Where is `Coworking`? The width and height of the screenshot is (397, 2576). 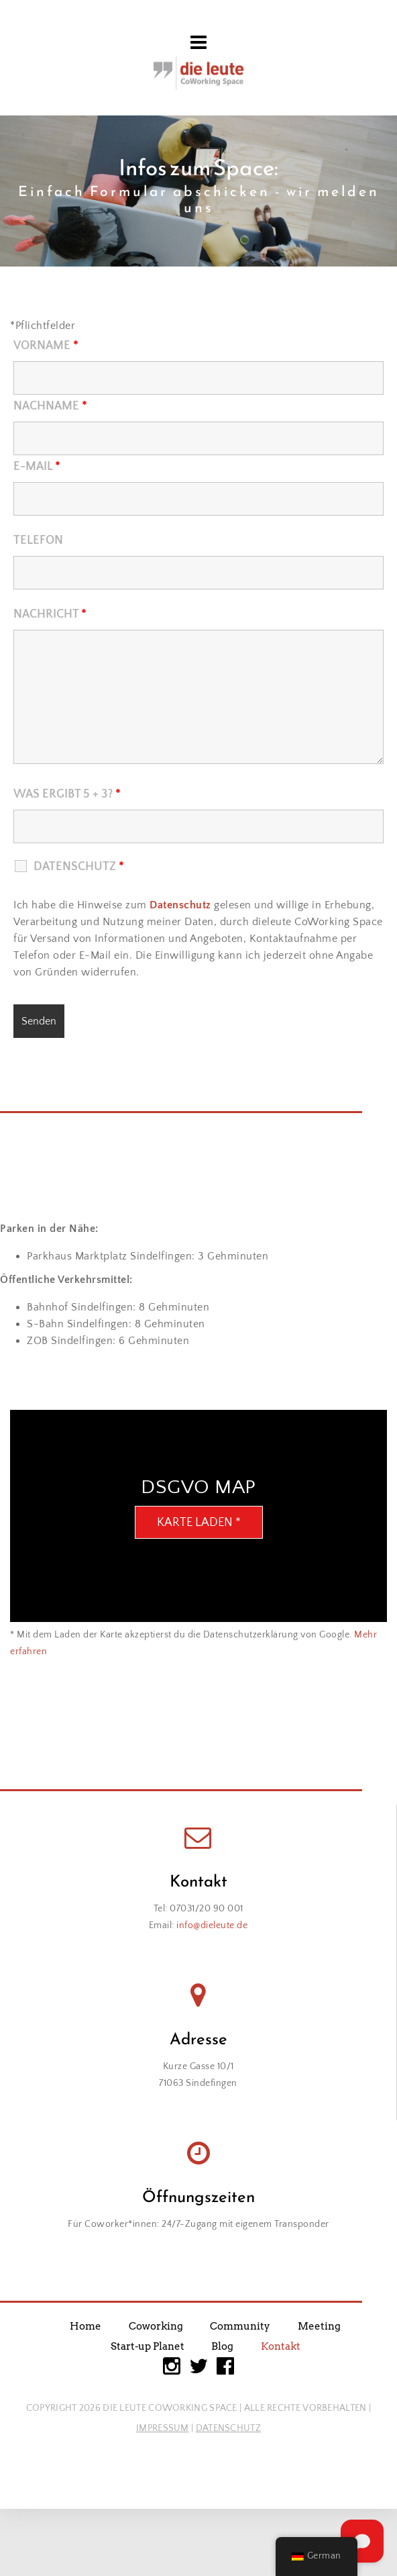 Coworking is located at coordinates (156, 2326).